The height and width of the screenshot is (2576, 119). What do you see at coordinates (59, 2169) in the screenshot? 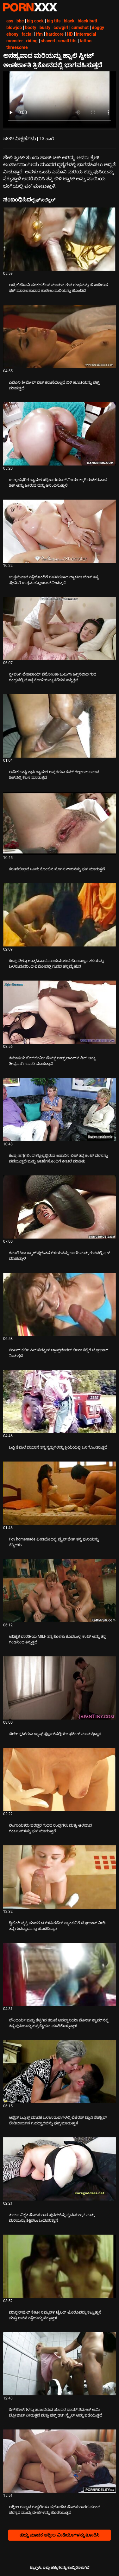
I see `[ಕುರಿತು ವೀಡಿಯೊ ಪರಿಶೀಲಿಸಿ ತುಂಬಾ ವಿಕೃತ ಸೊಗಸುಗಾರ ಪುಸಿಗಳನ್ನು ದ್ವೇಷಿಸುತ್ತಾನೆ ಮತ್ತು ಮರಿಯನ್ನು ಶಿಕ್ಷಿಸಲು ಬಯಸುತ್ತಾನೆ]` at bounding box center [59, 2169].